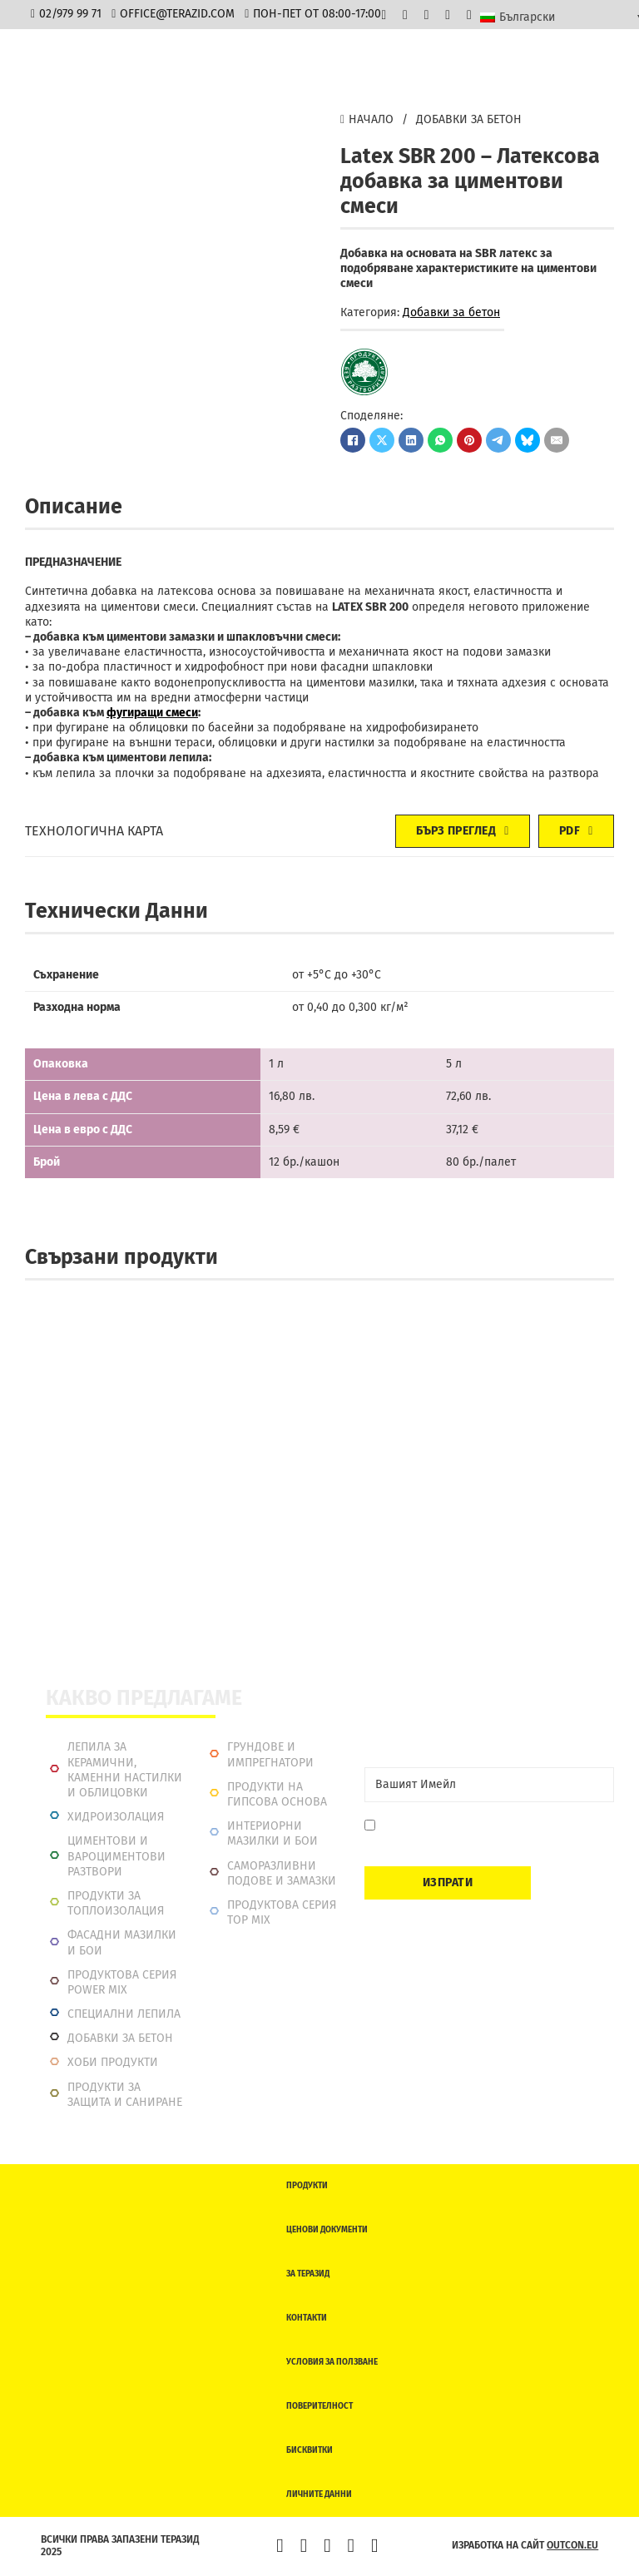  What do you see at coordinates (121, 1942) in the screenshot?
I see `Фасадни мазилки и бои` at bounding box center [121, 1942].